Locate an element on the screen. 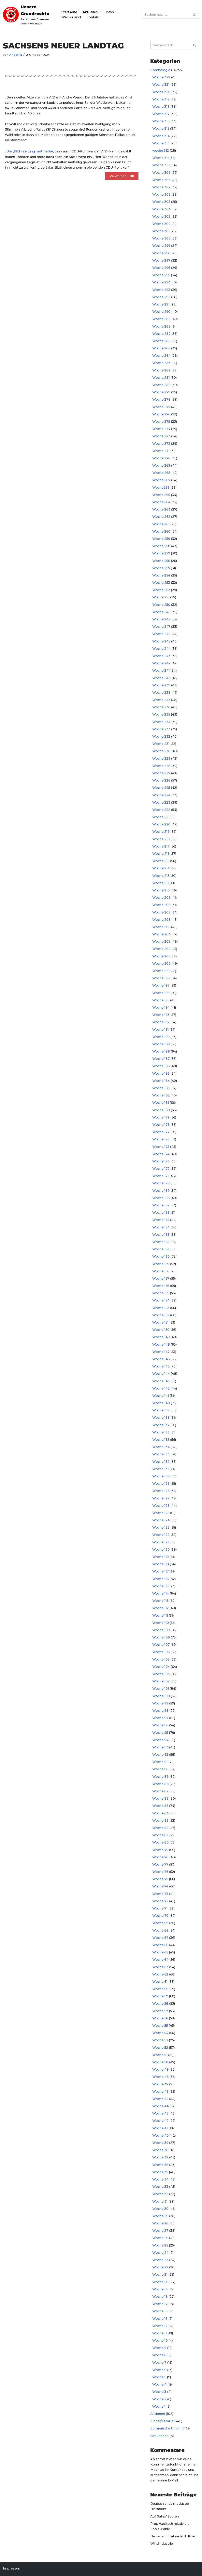 Image resolution: width=202 pixels, height=2576 pixels. Woche 218 is located at coordinates (161, 839).